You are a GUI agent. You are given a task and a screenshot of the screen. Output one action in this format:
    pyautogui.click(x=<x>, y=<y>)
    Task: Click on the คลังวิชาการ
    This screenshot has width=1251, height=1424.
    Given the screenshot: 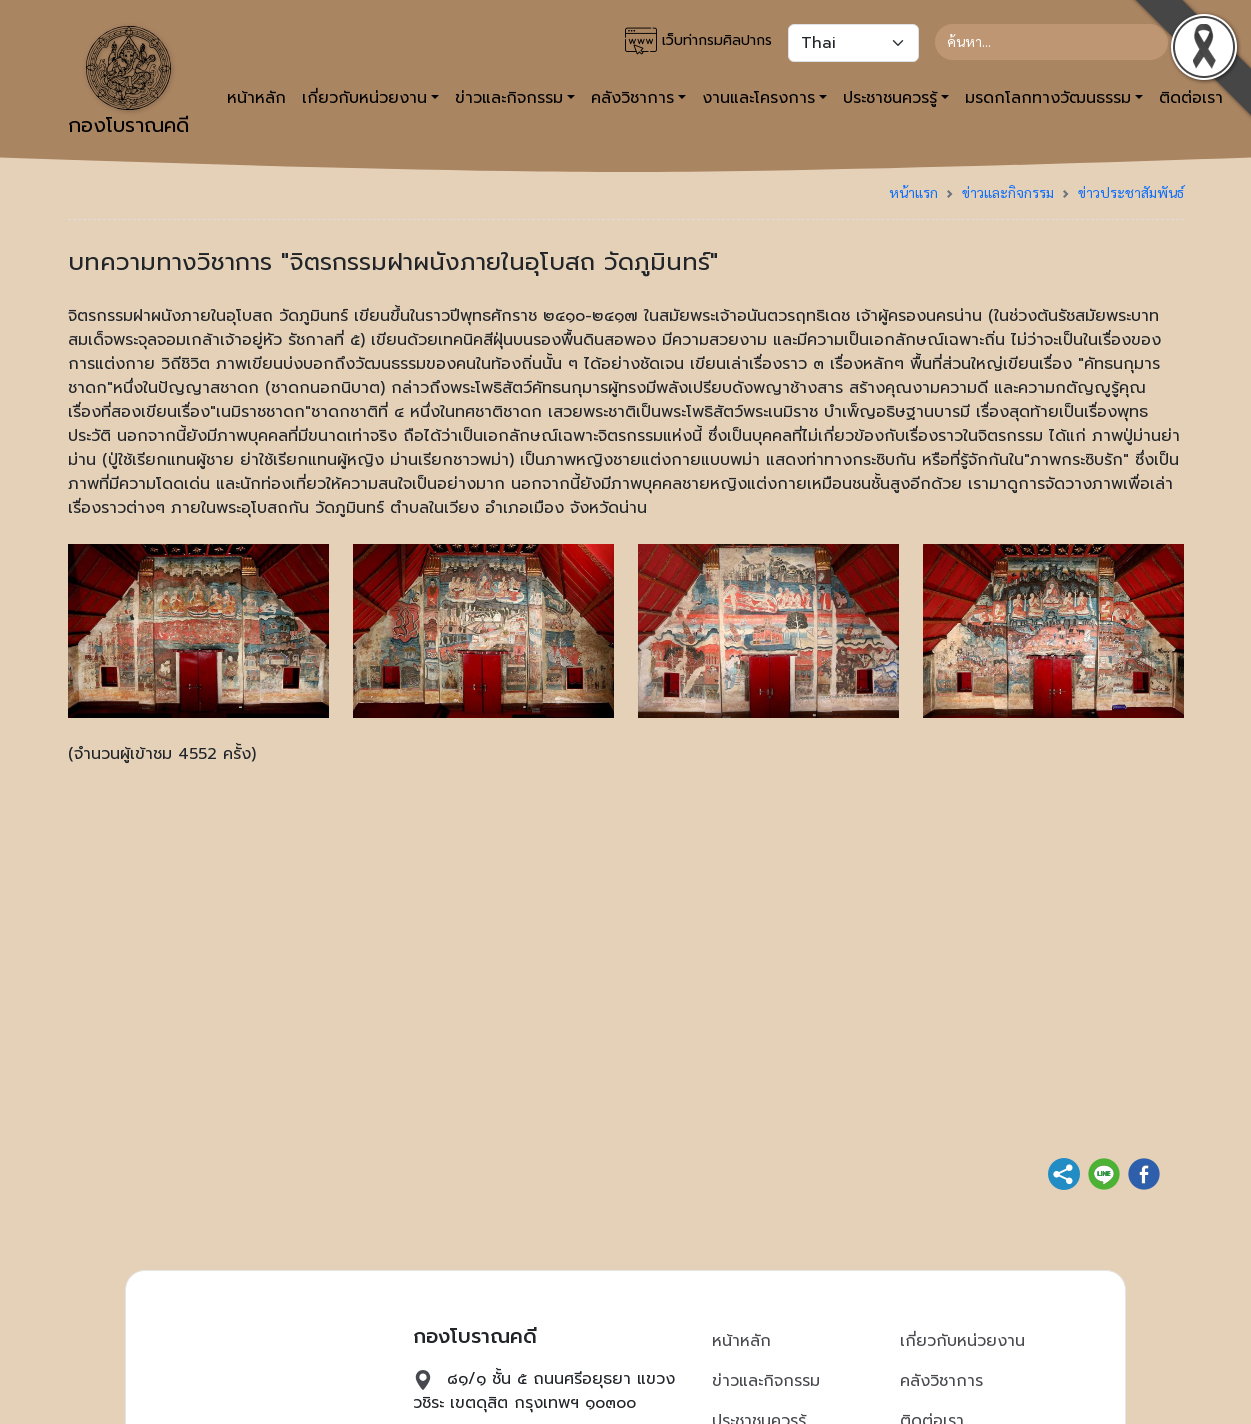 What is the action you would take?
    pyautogui.click(x=941, y=1381)
    